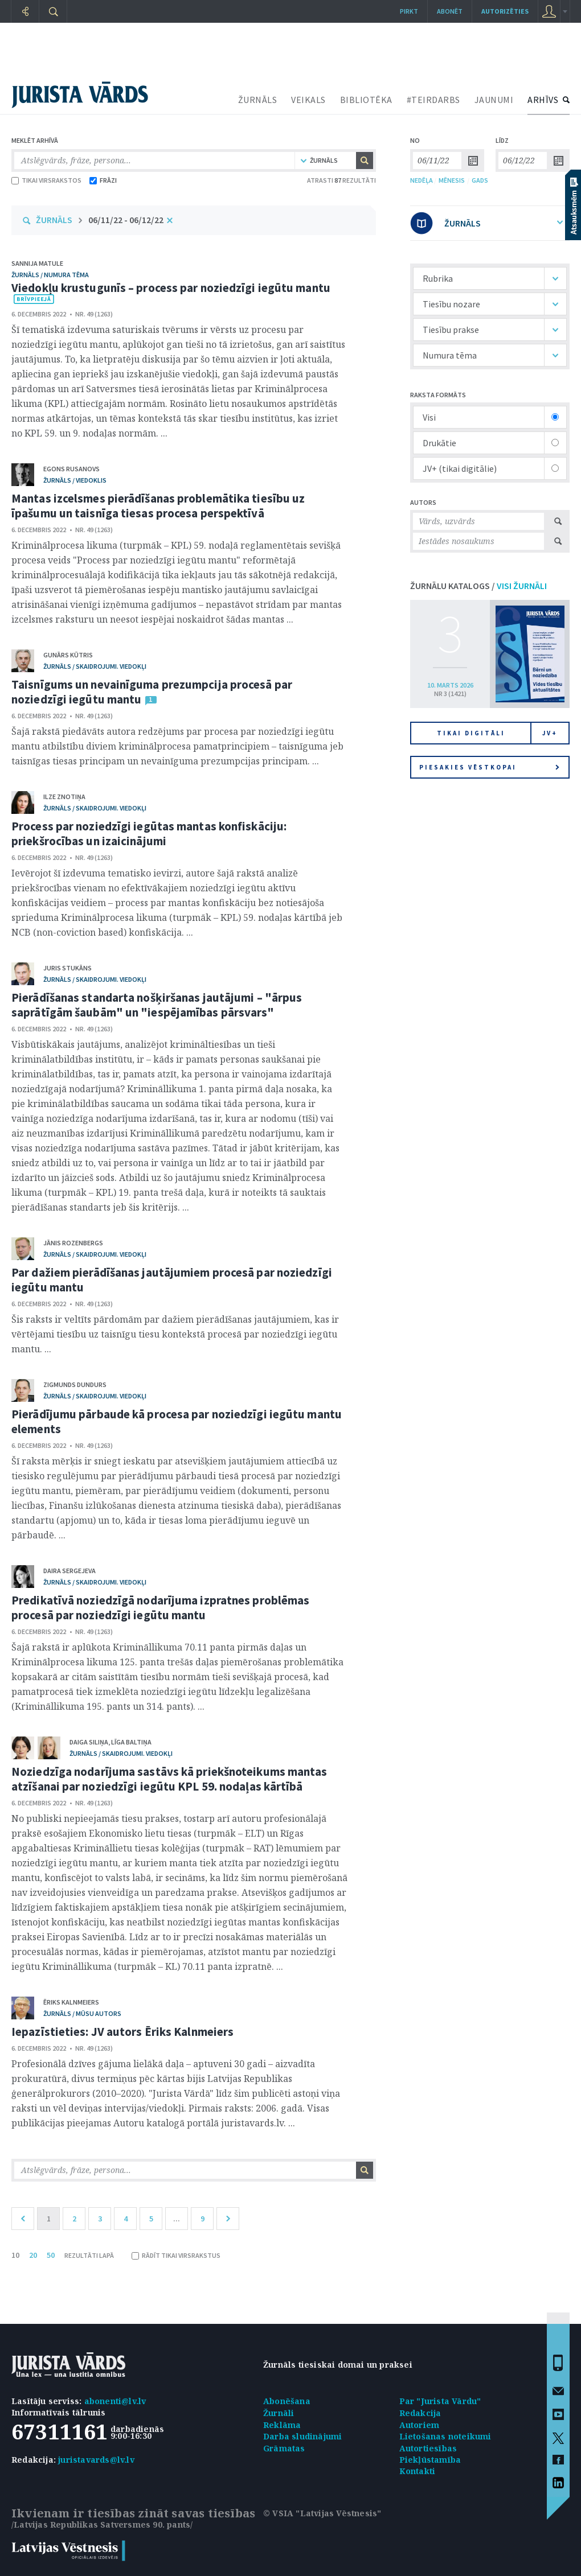 The image size is (581, 2576). Describe the element at coordinates (94, 666) in the screenshot. I see `žurnāls / Skaidrojumi. Viedokļi` at that location.